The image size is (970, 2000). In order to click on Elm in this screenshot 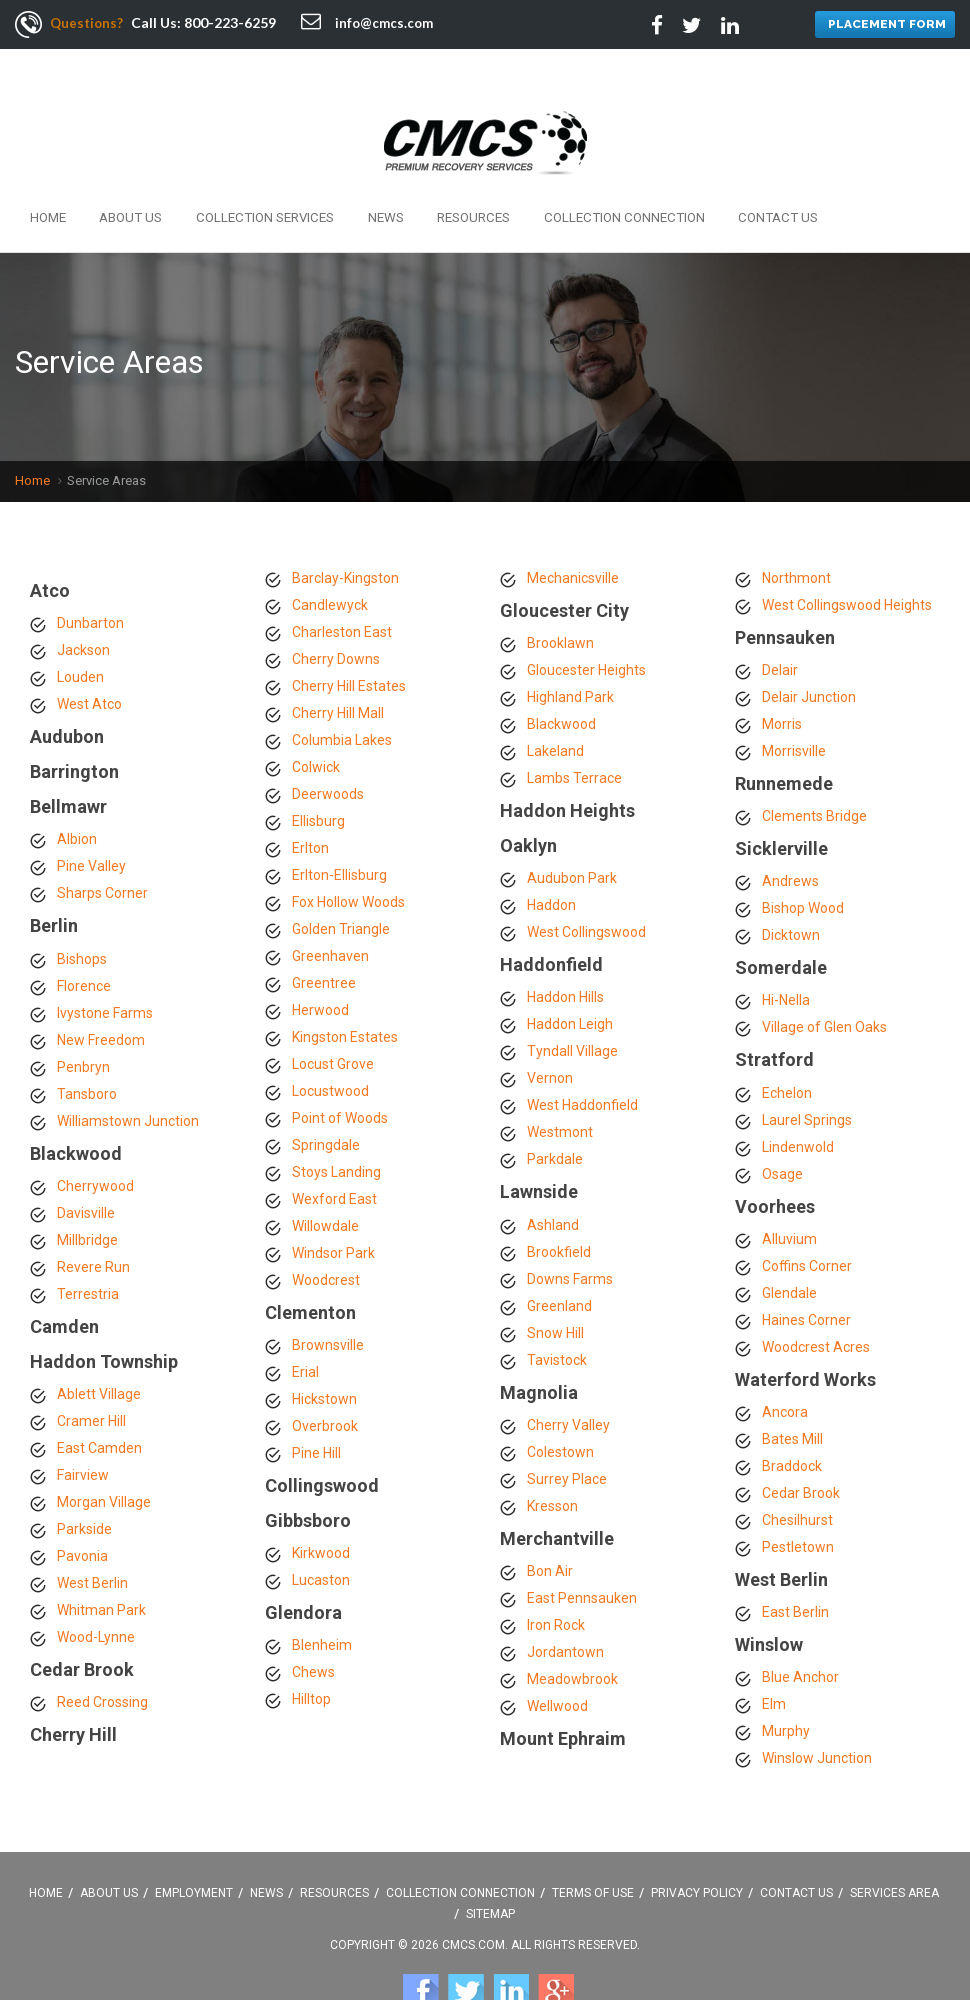, I will do `click(774, 1661)`.